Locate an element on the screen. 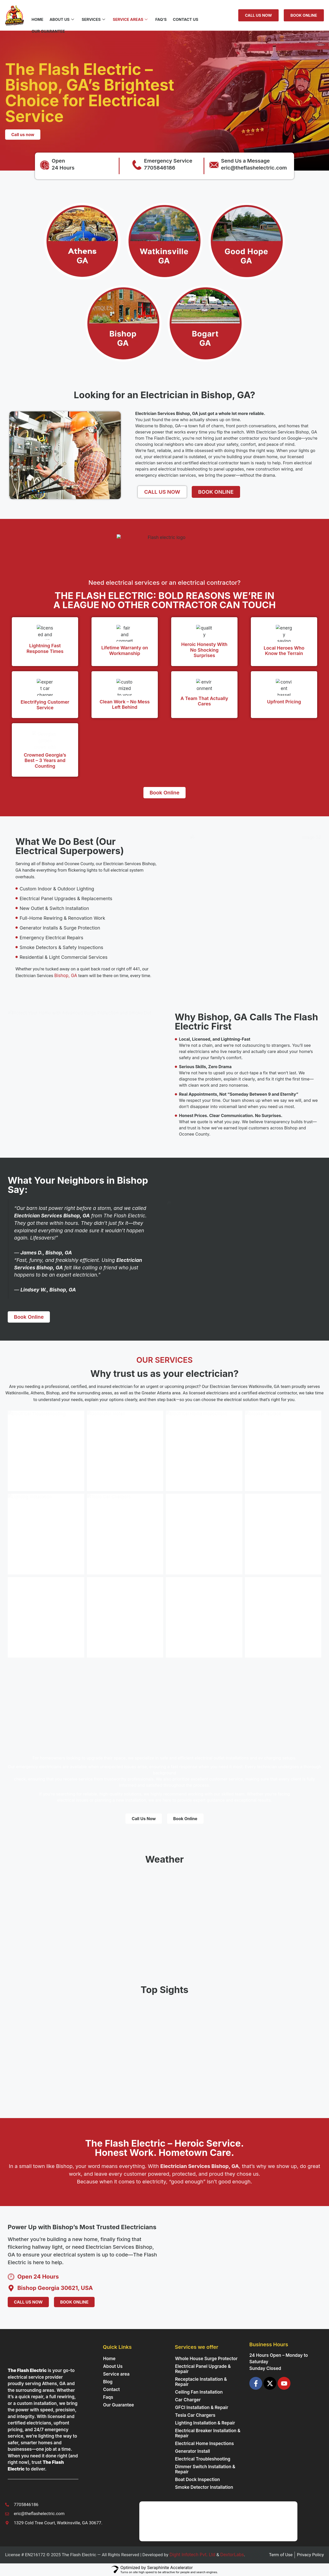  Faqs is located at coordinates (108, 2397).